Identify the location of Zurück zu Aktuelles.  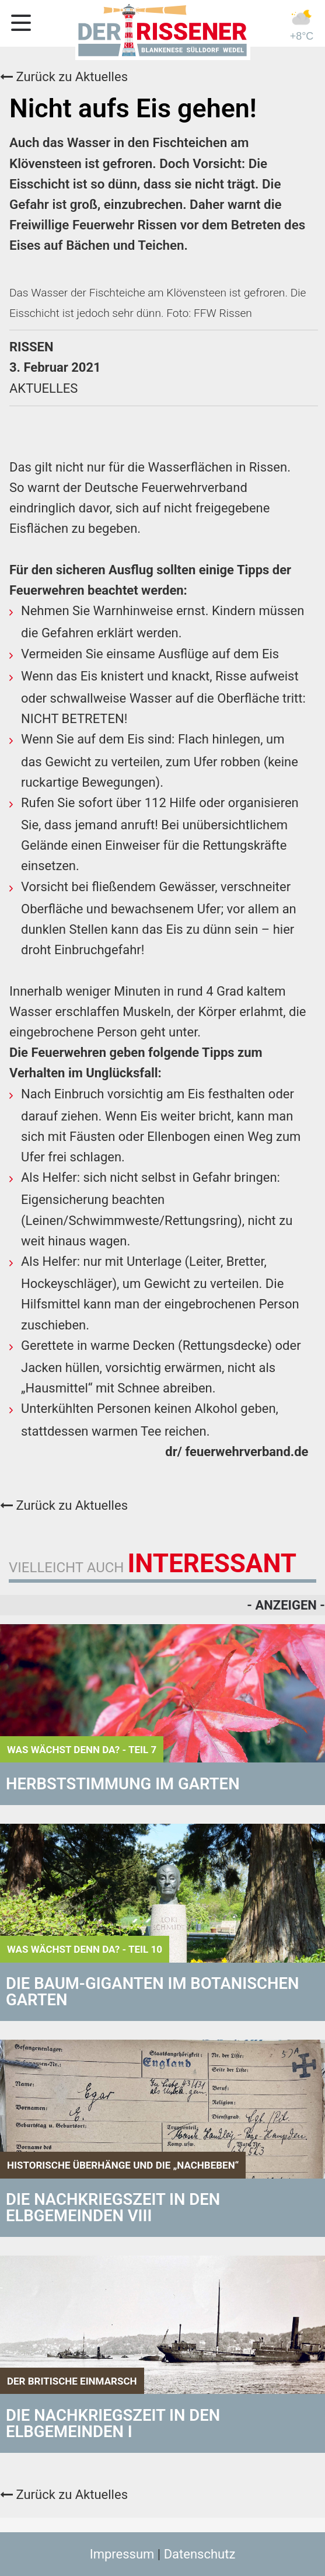
(64, 76).